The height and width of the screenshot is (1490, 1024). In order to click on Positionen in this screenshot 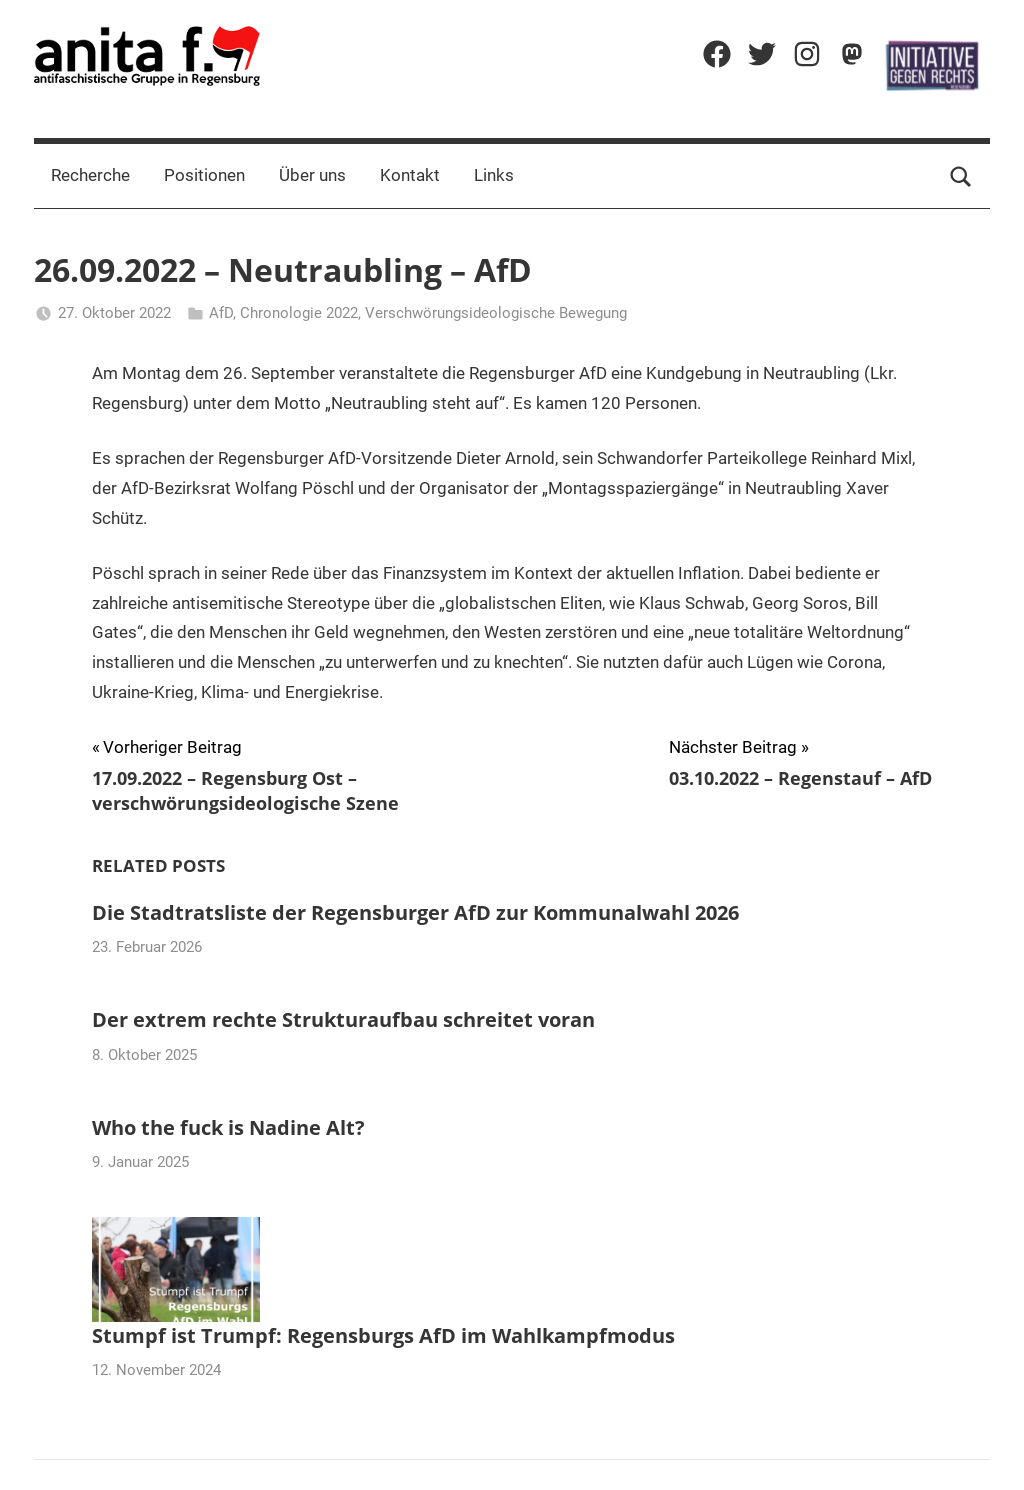, I will do `click(204, 175)`.